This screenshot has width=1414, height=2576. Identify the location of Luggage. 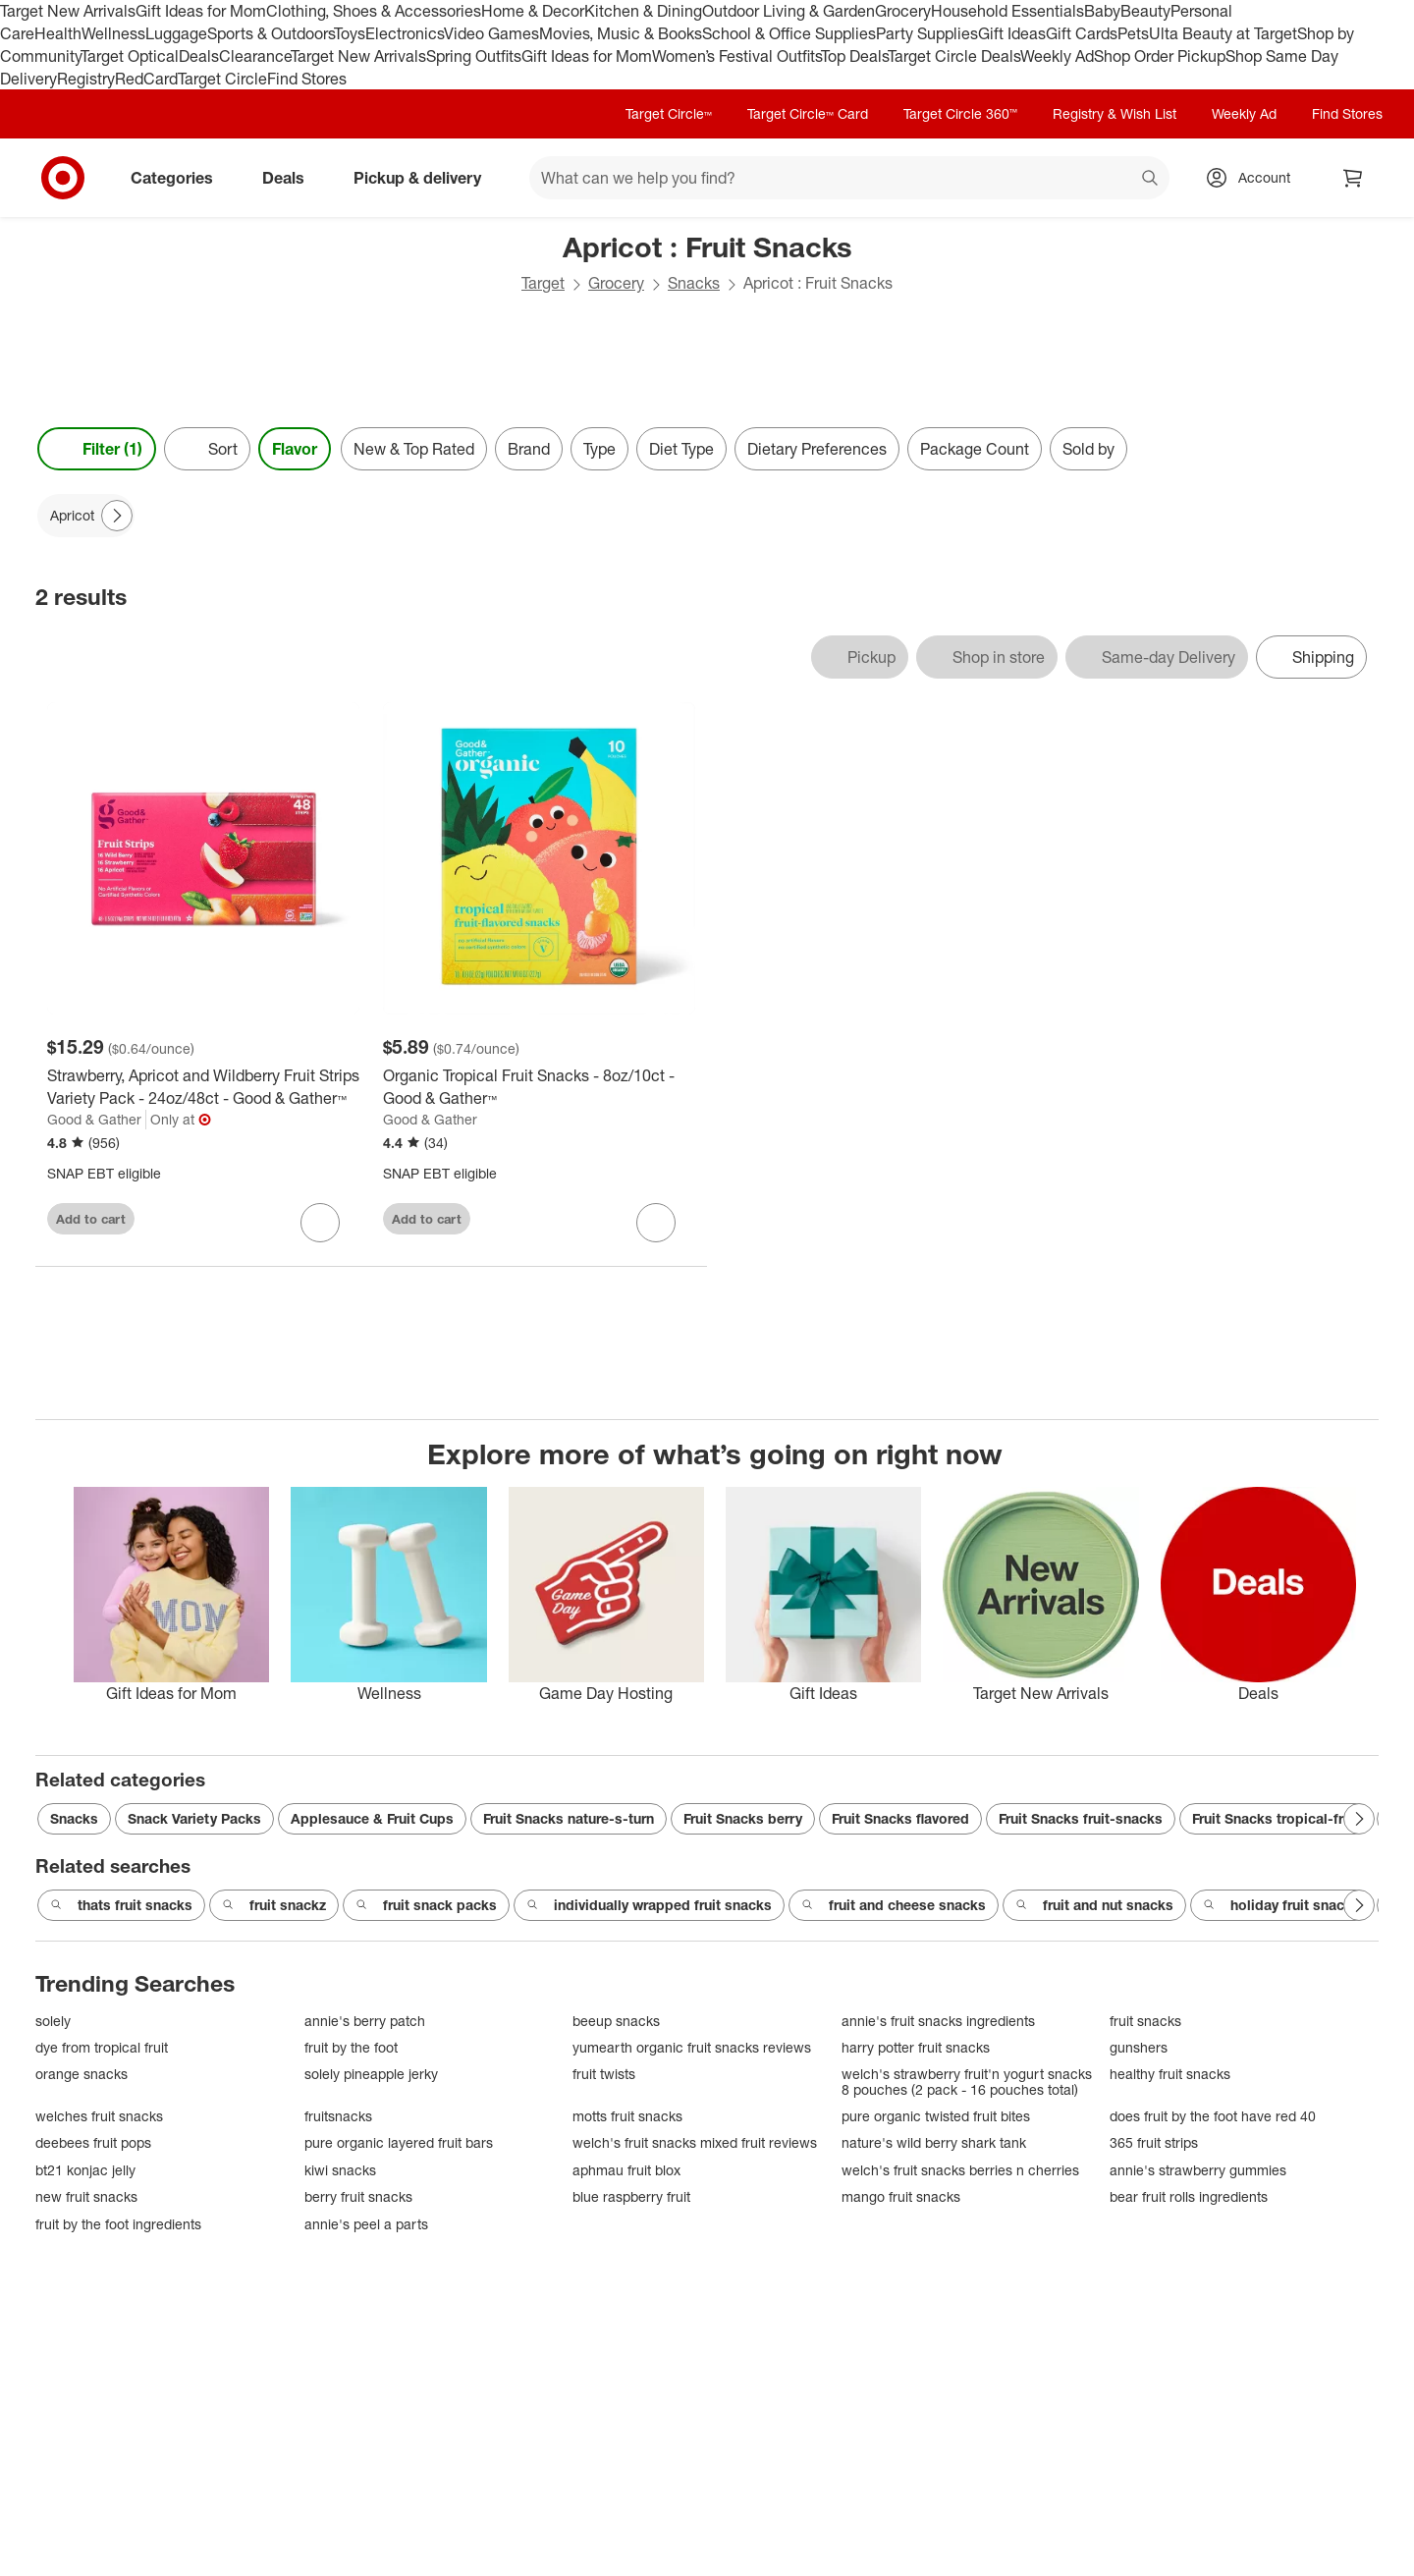
(176, 33).